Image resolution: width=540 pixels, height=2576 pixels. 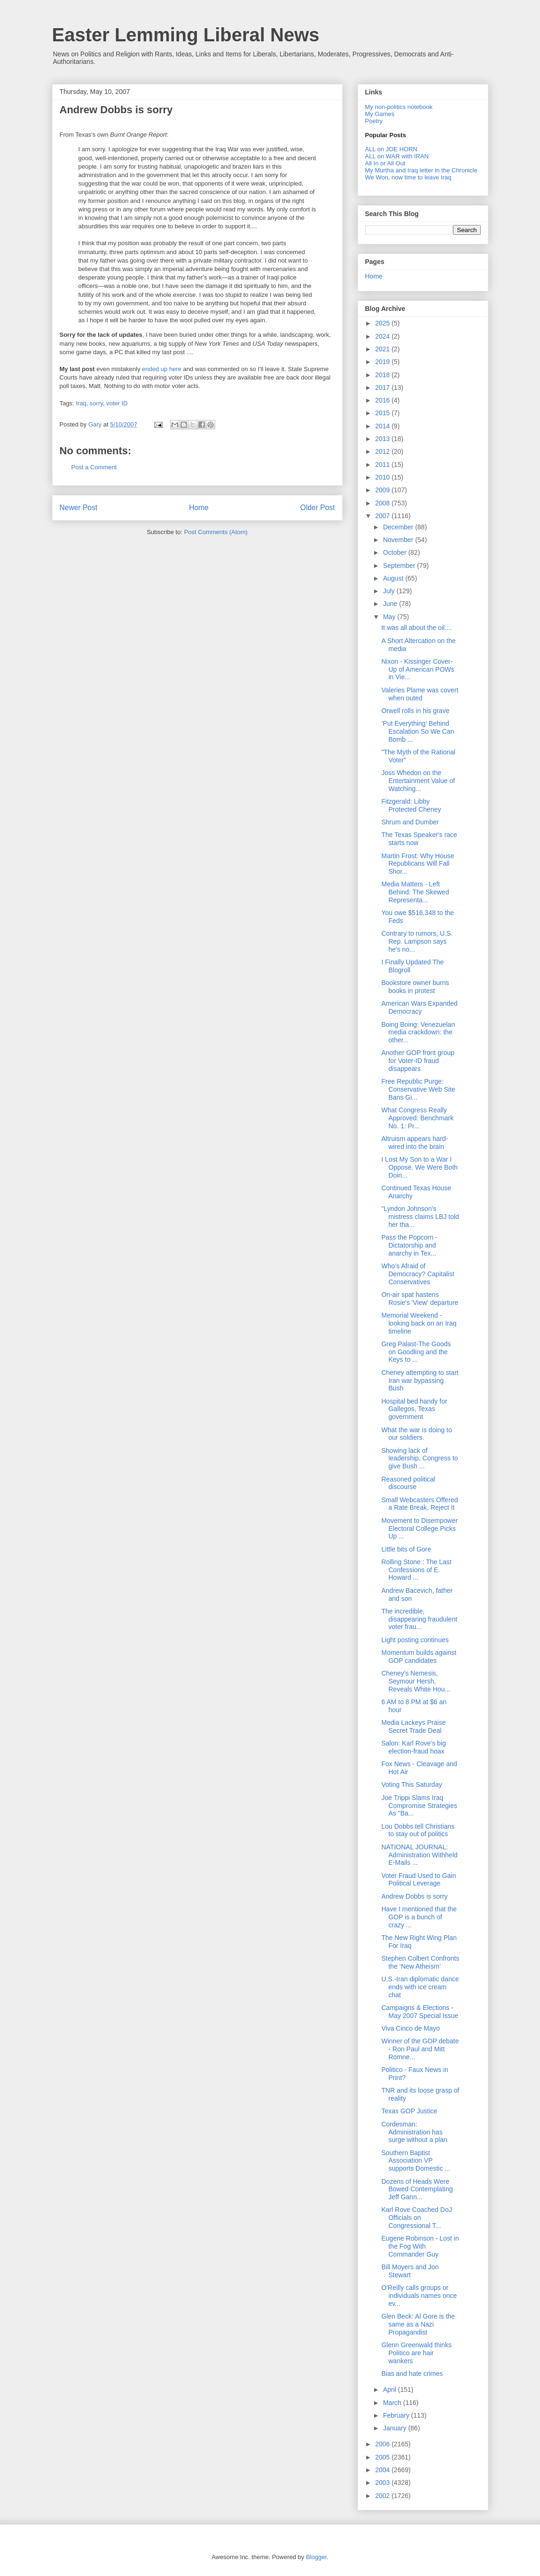 What do you see at coordinates (415, 710) in the screenshot?
I see `Orwell rolls in his grave` at bounding box center [415, 710].